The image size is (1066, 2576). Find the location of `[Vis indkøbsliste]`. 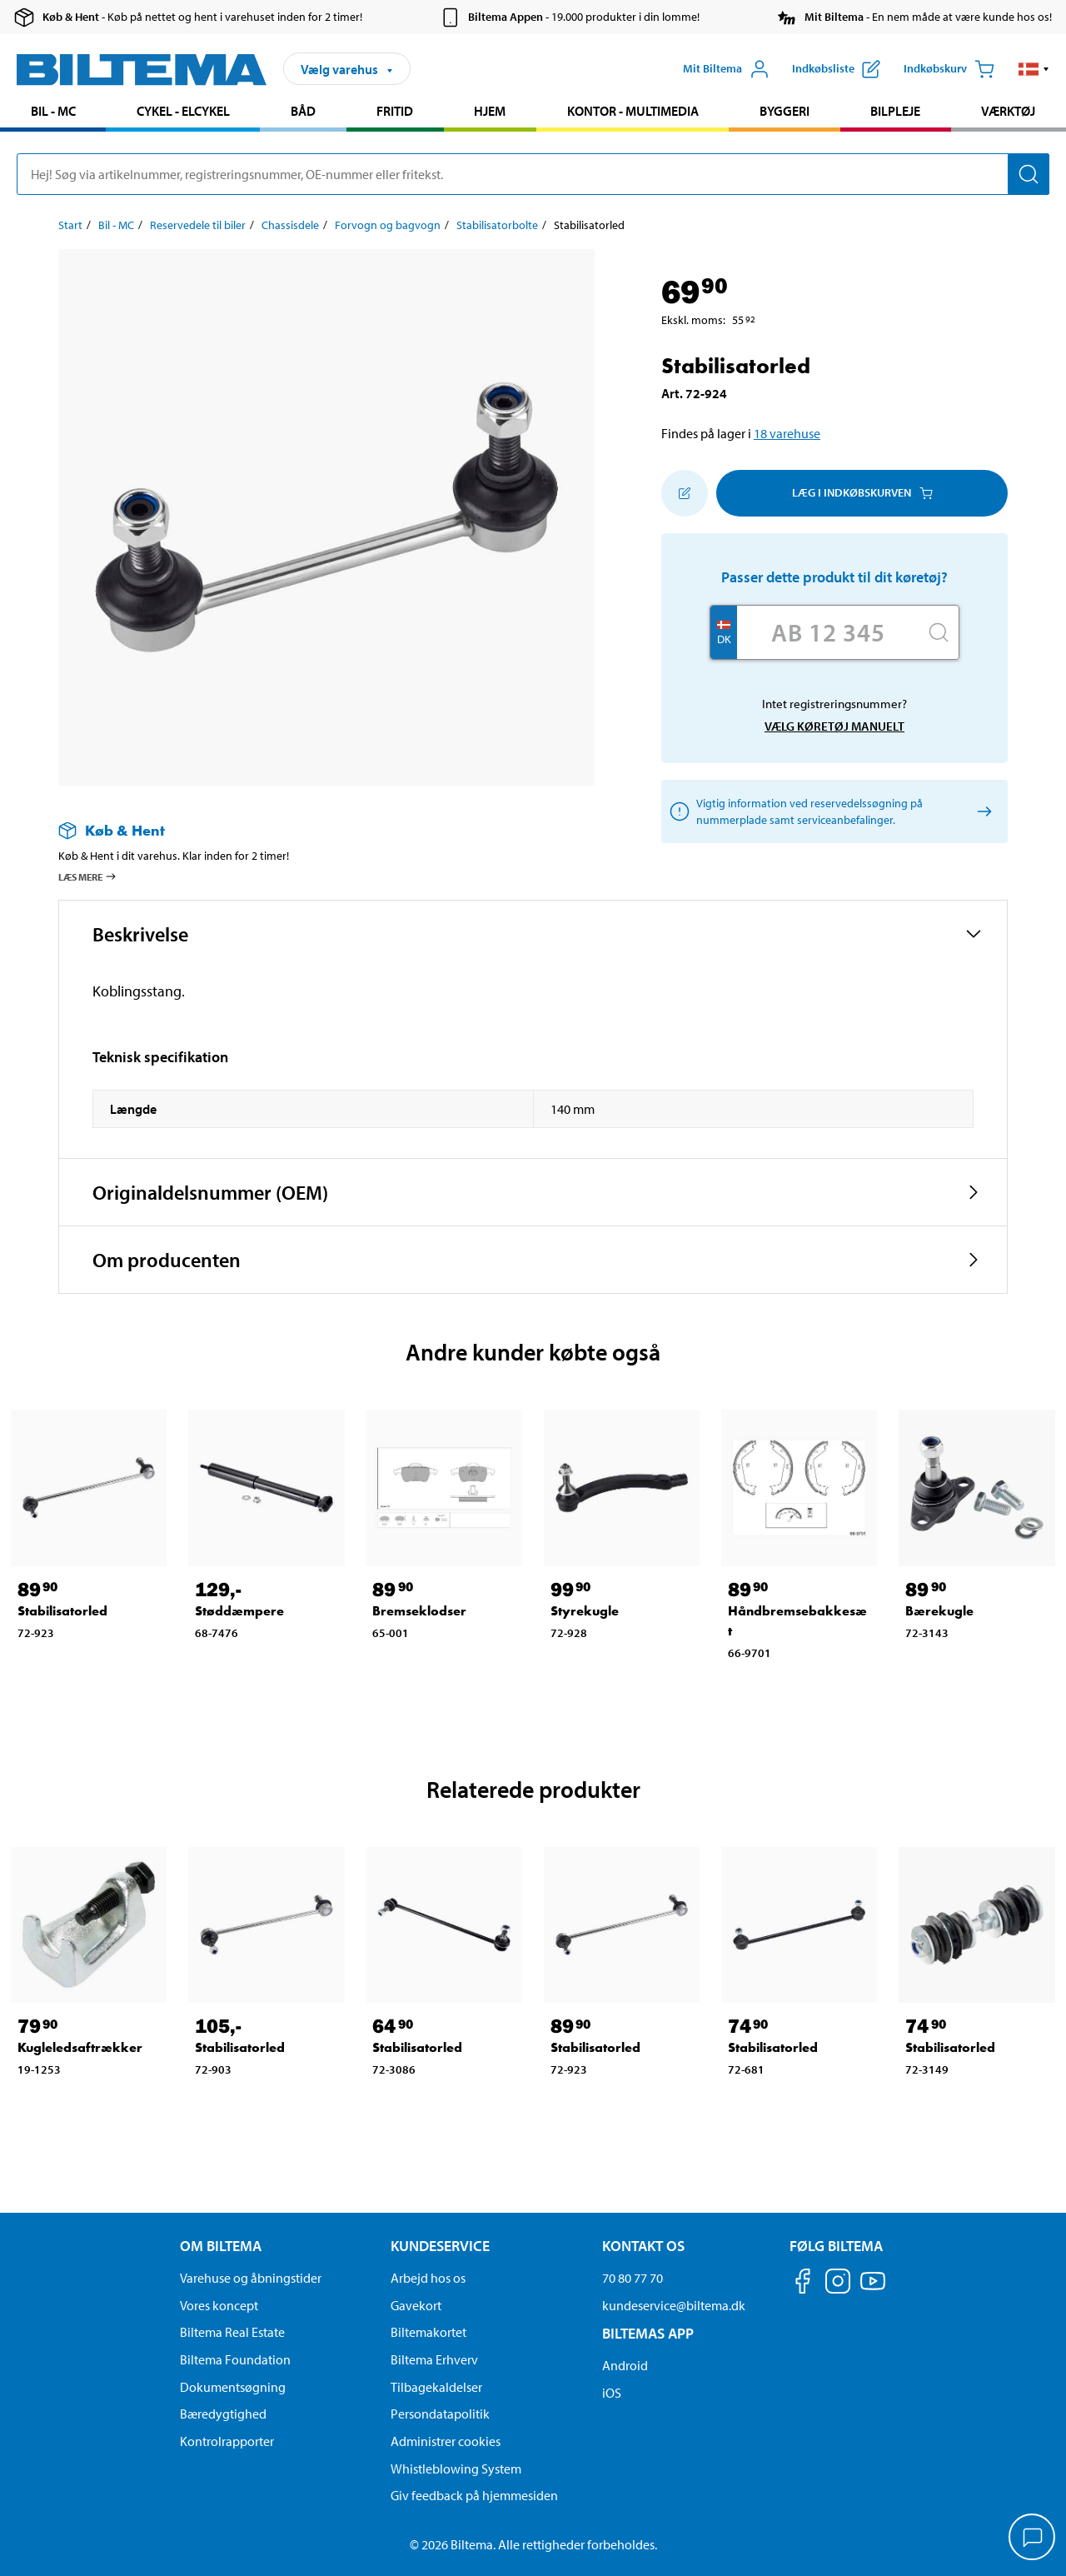

[Vis indkøbsliste] is located at coordinates (836, 69).